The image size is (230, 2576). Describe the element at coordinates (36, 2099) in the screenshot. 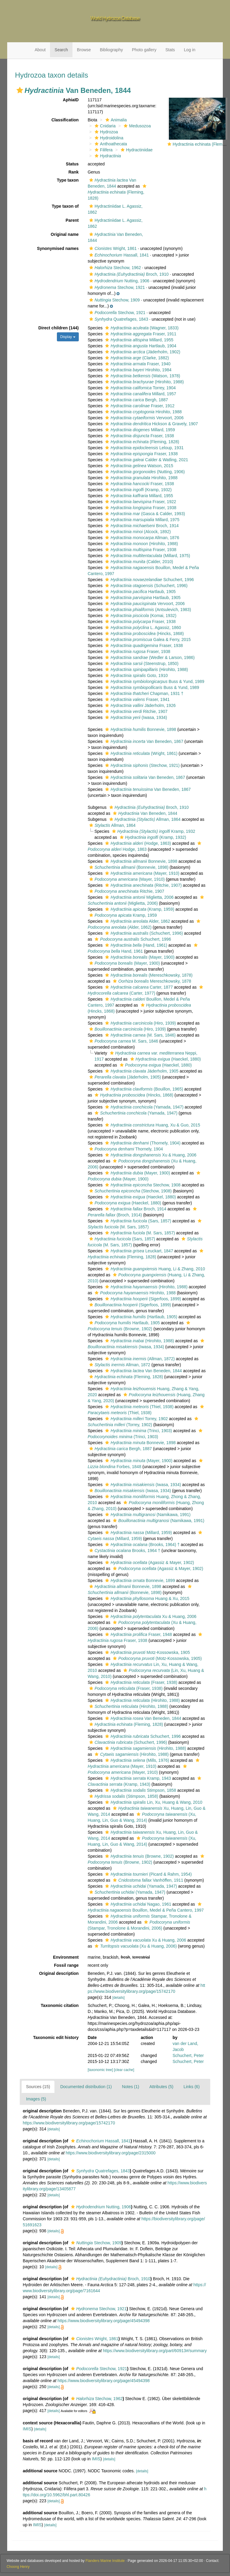

I see `Images (5)` at that location.